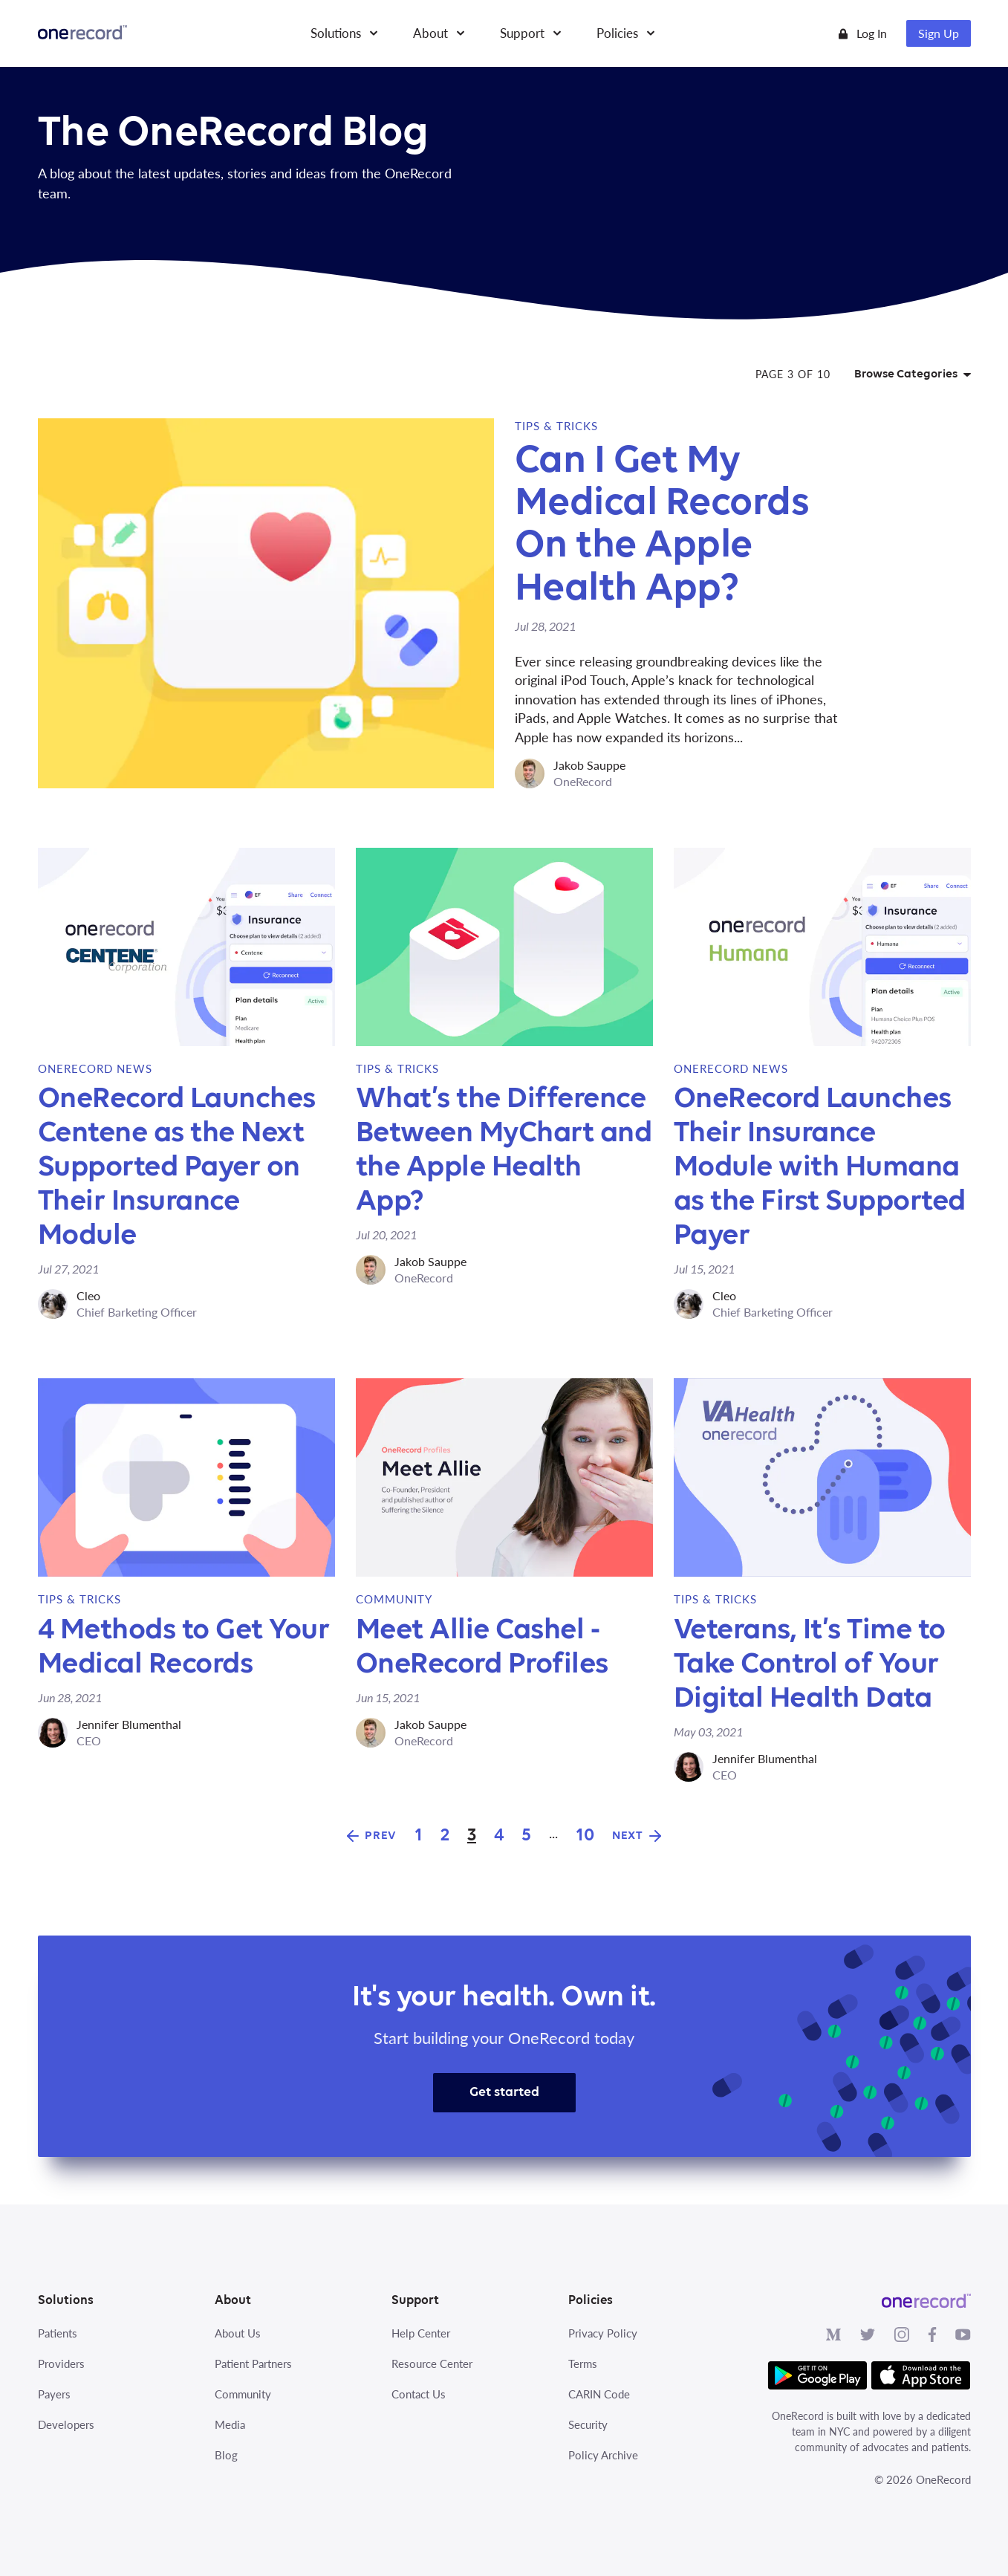 The width and height of the screenshot is (1008, 2576). Describe the element at coordinates (253, 2363) in the screenshot. I see `Patient Partners` at that location.